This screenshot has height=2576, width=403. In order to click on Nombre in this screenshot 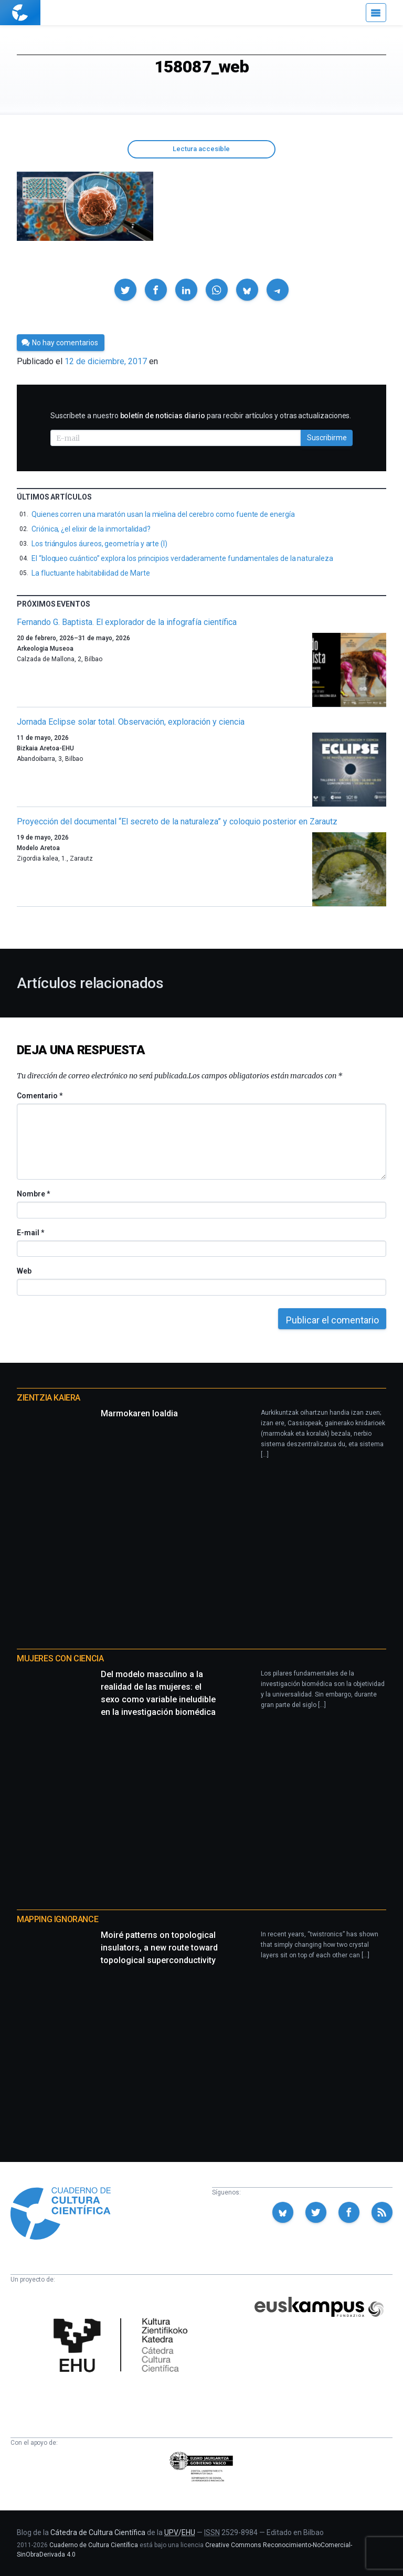, I will do `click(33, 1194)`.